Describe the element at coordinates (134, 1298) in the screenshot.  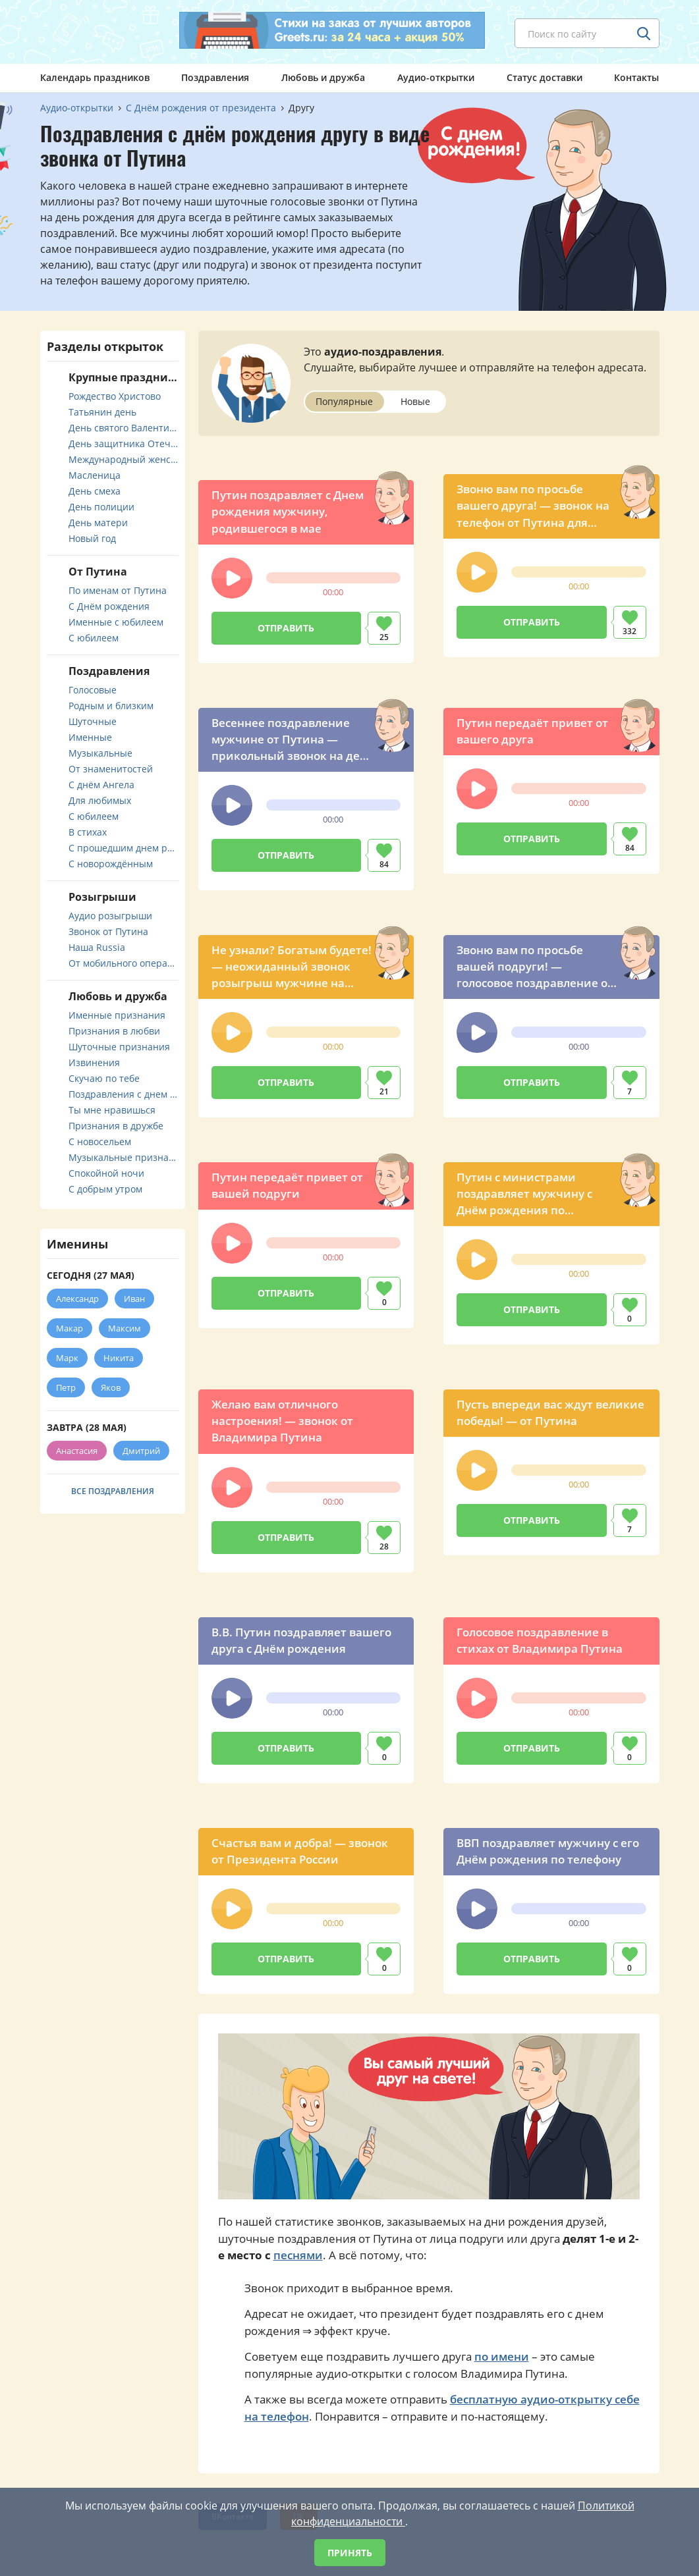
I see `Иван` at that location.